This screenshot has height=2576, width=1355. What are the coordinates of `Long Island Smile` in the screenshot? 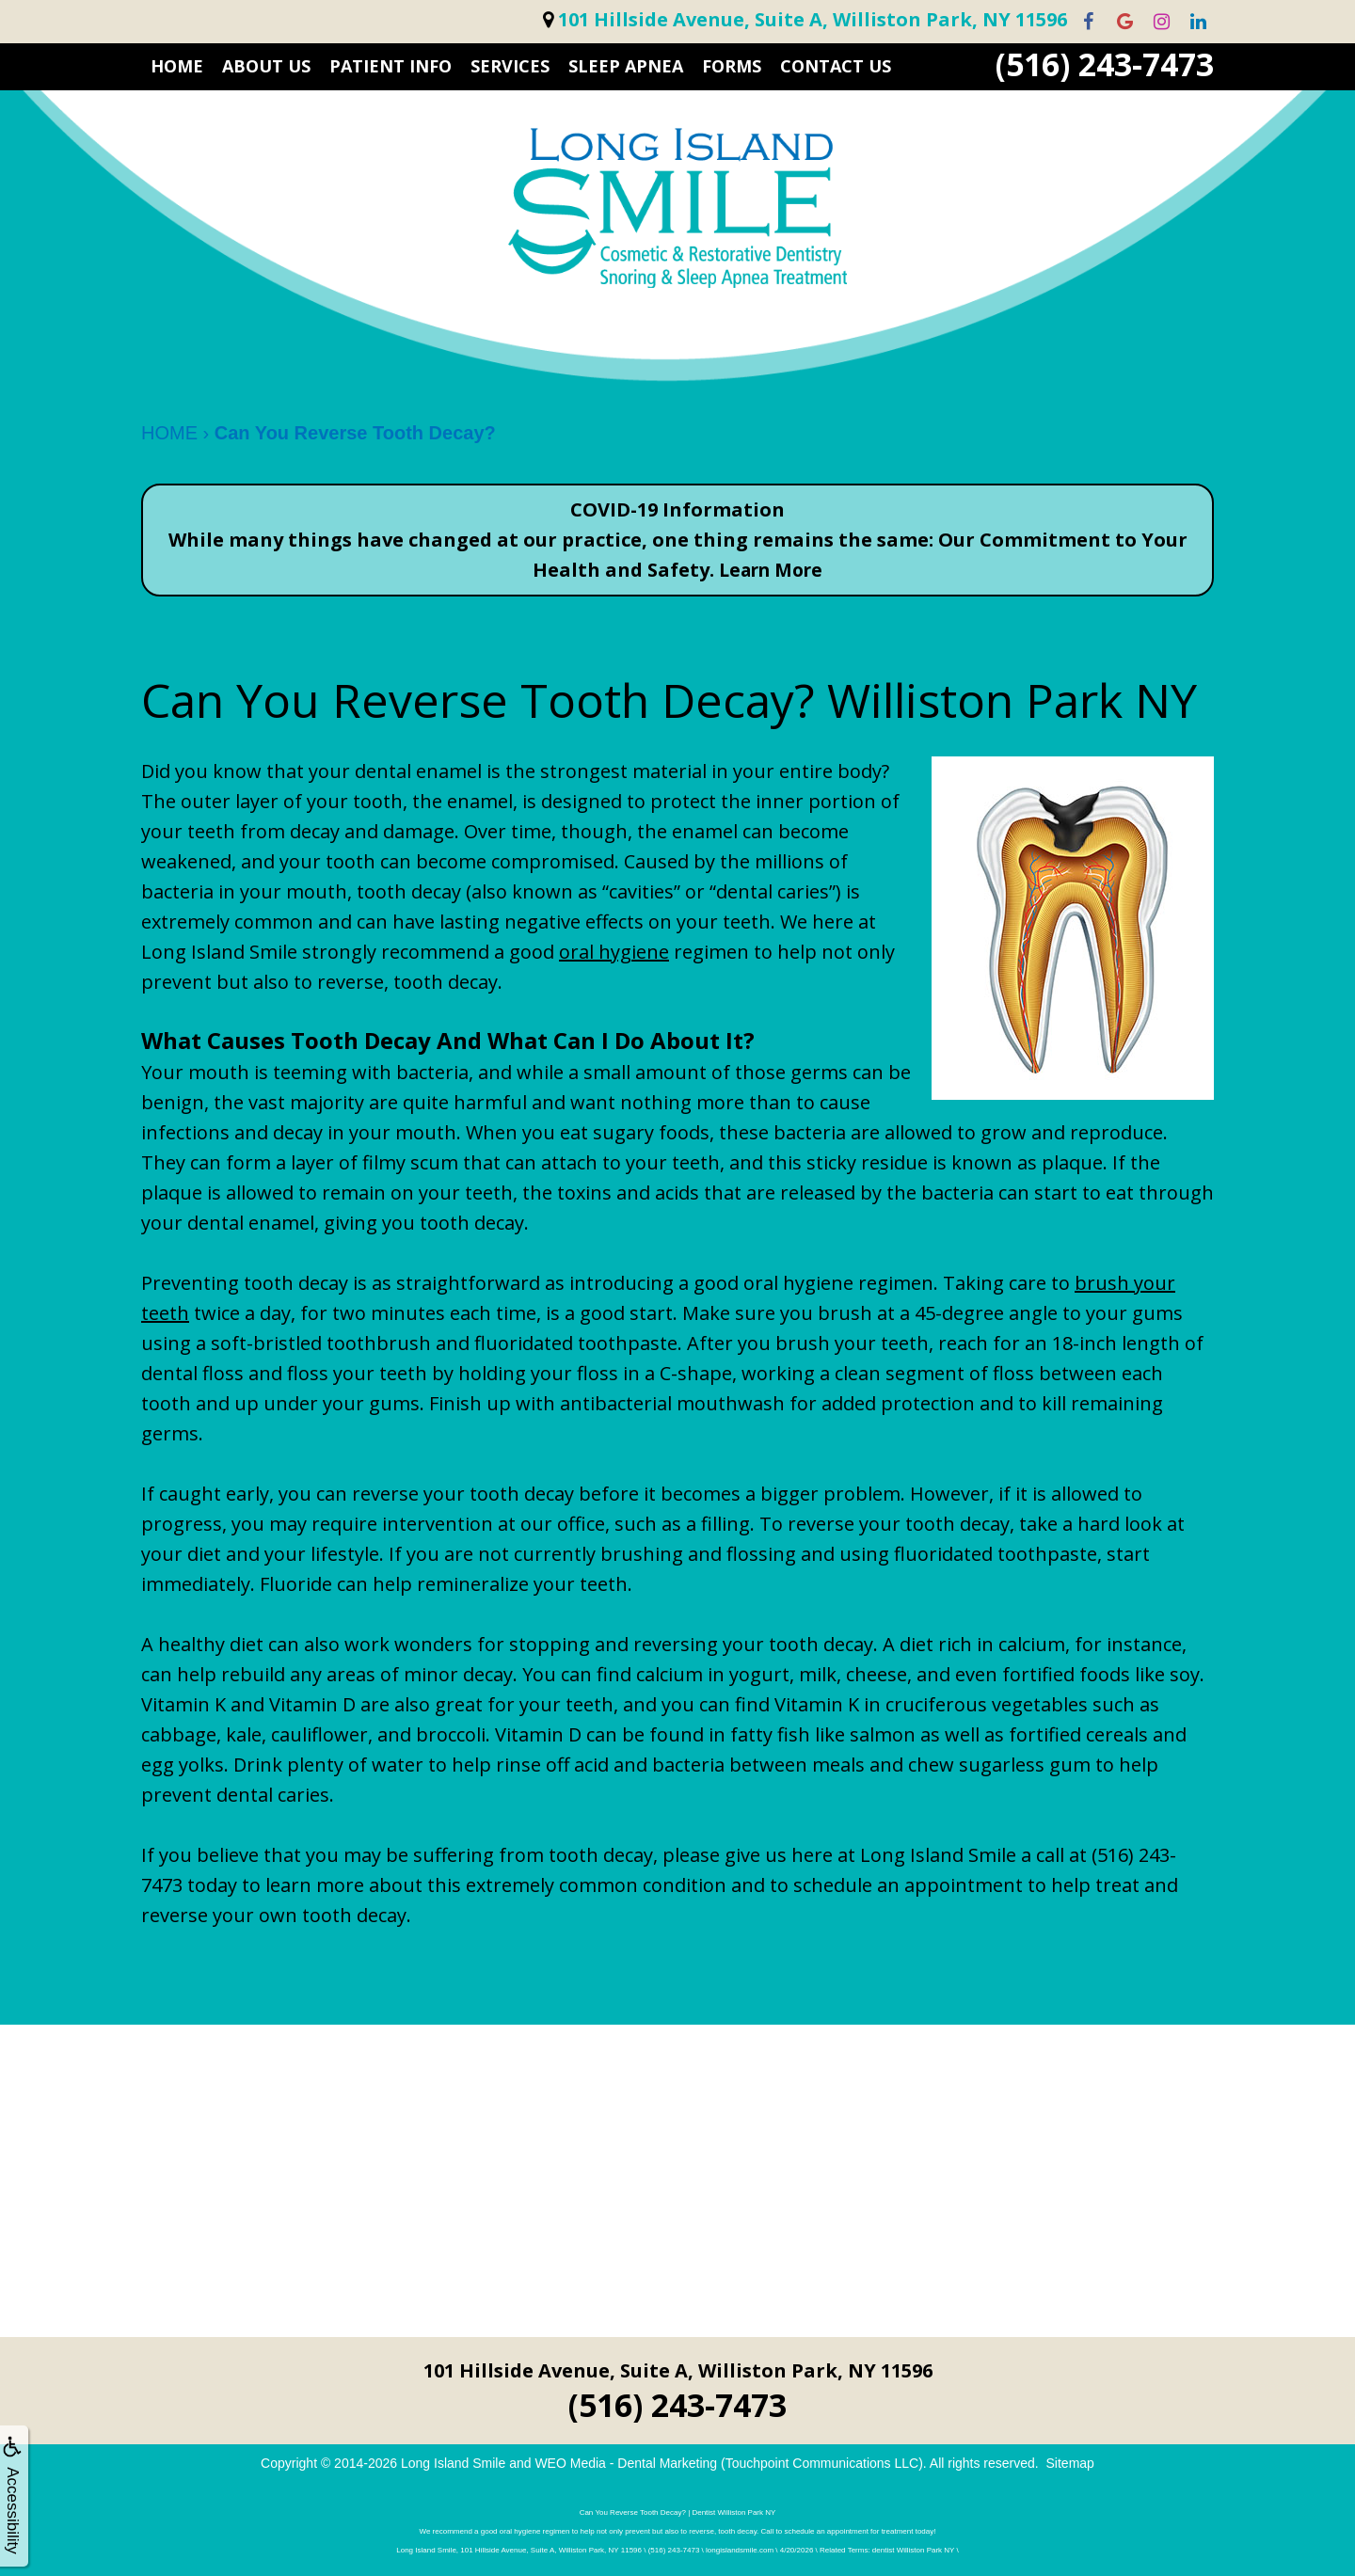 It's located at (453, 2463).